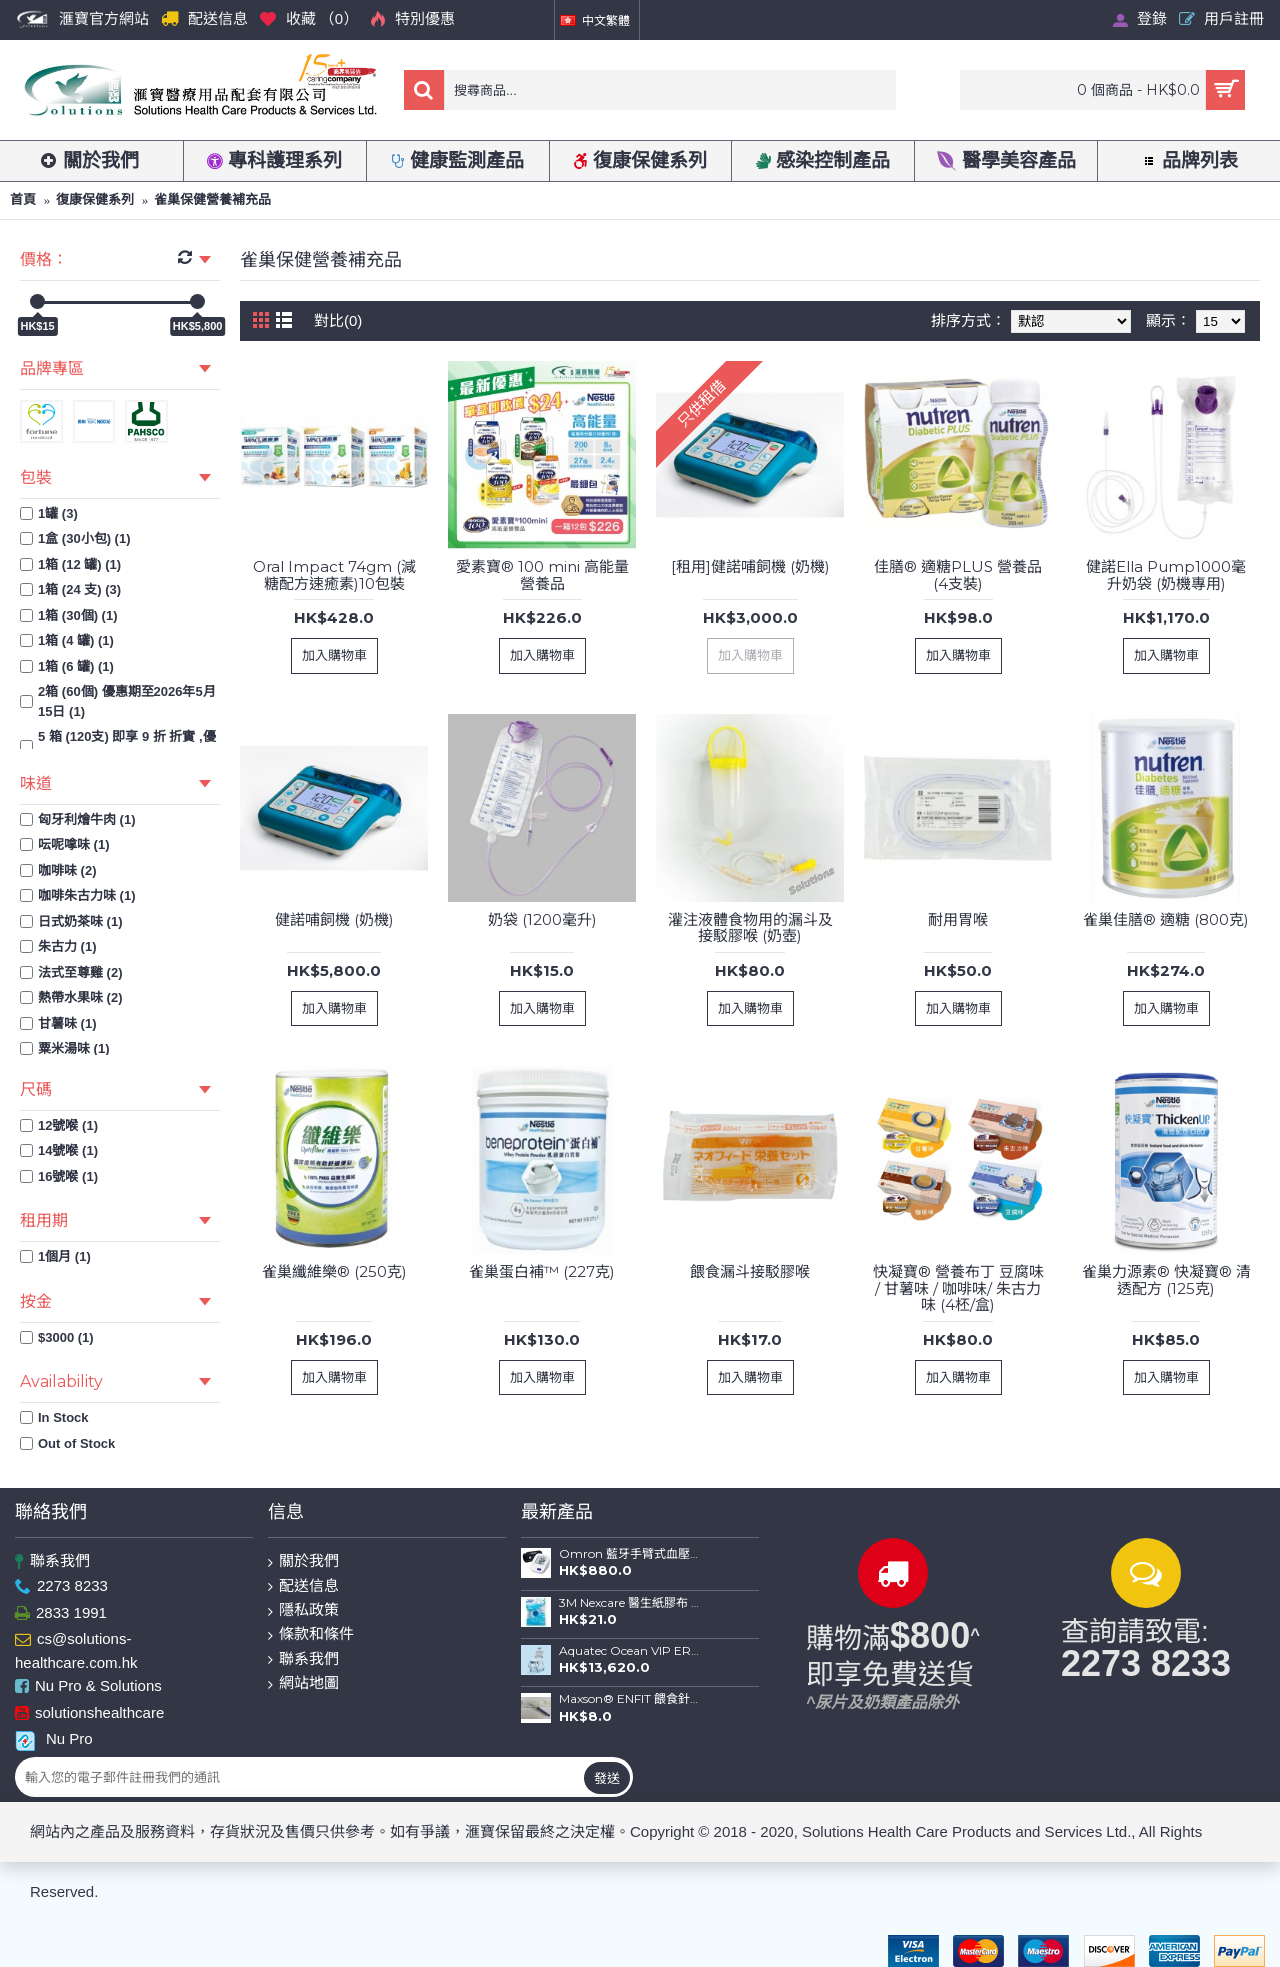  Describe the element at coordinates (607, 1778) in the screenshot. I see `發送` at that location.